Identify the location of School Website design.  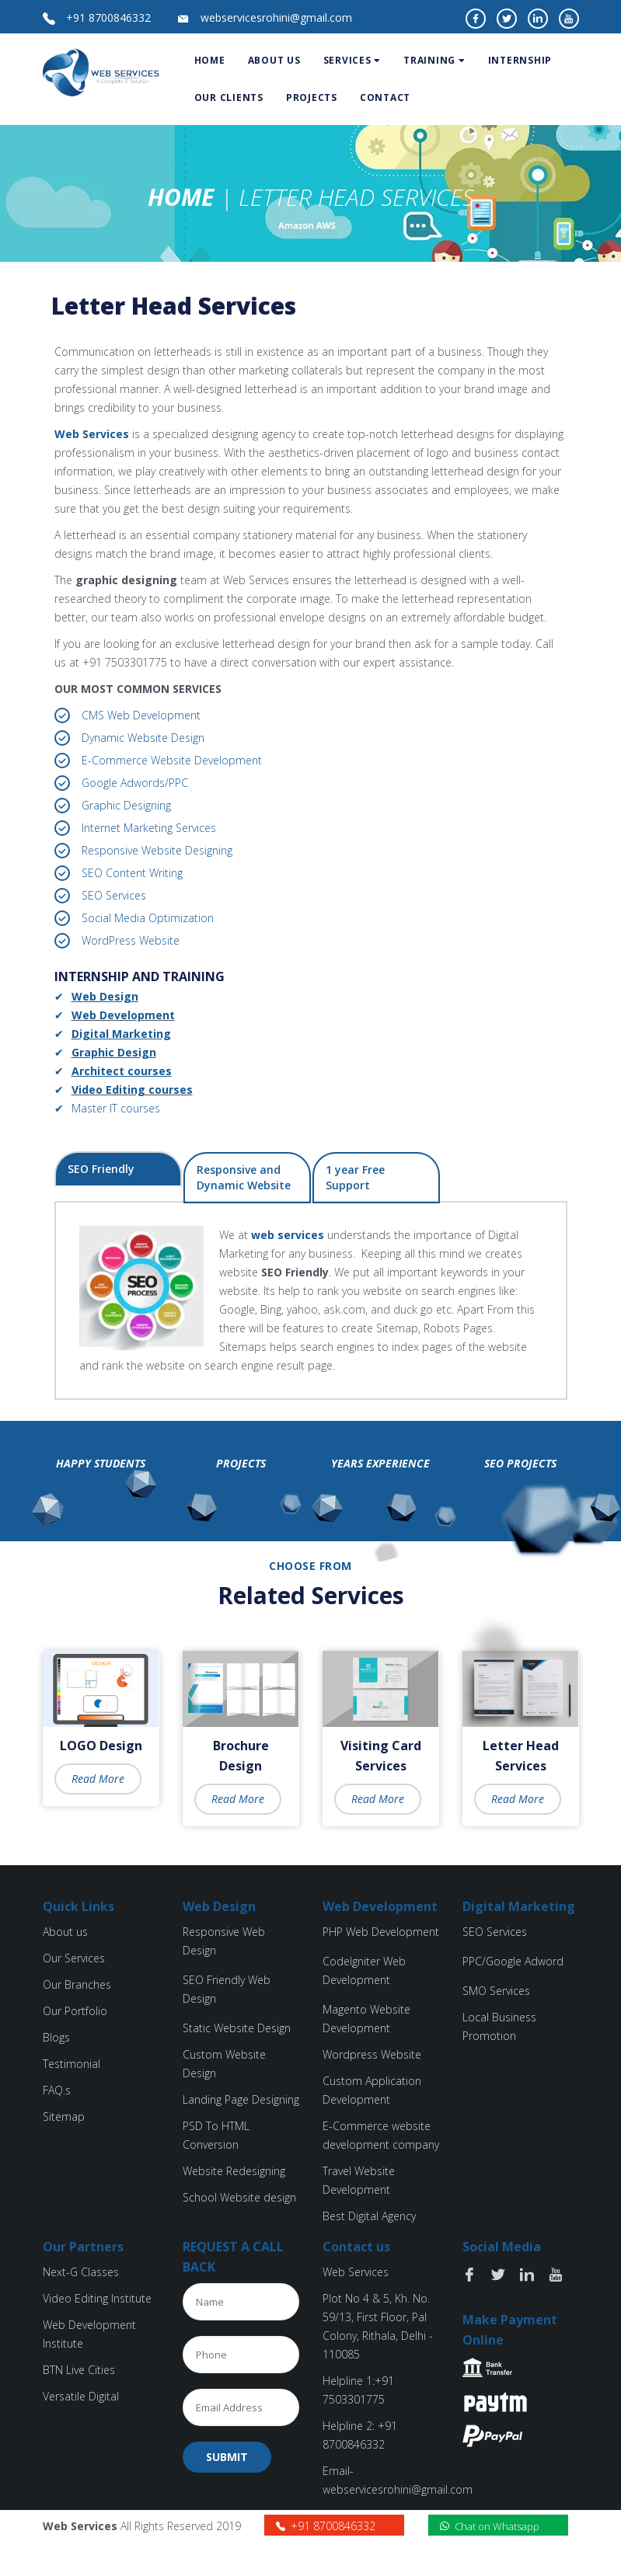
(239, 2197).